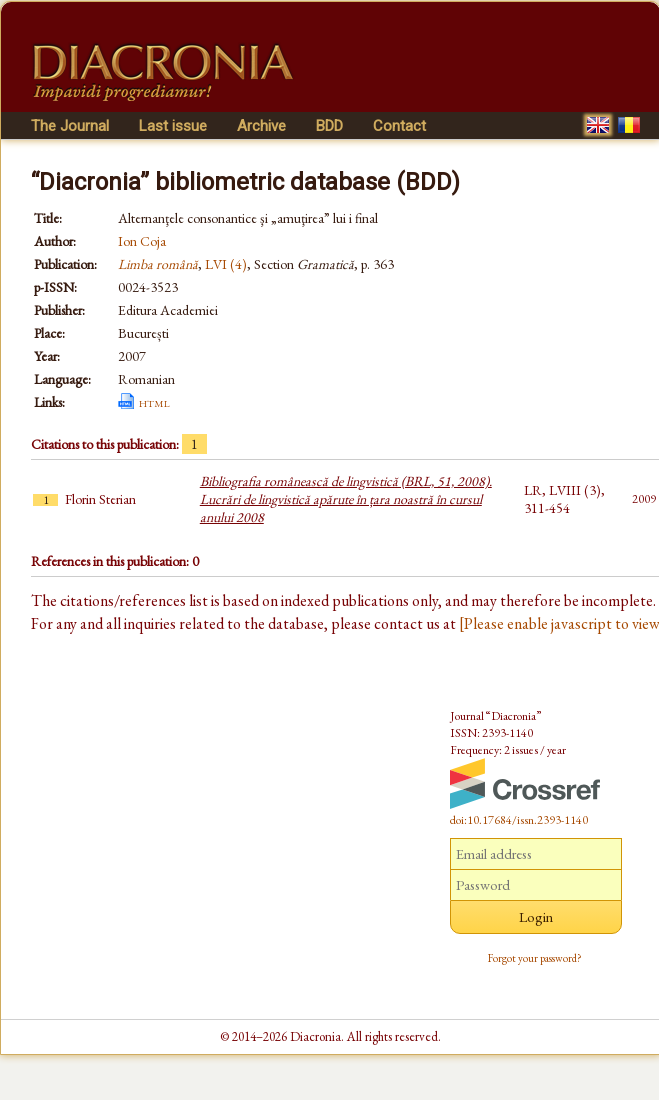  What do you see at coordinates (261, 126) in the screenshot?
I see `Archive` at bounding box center [261, 126].